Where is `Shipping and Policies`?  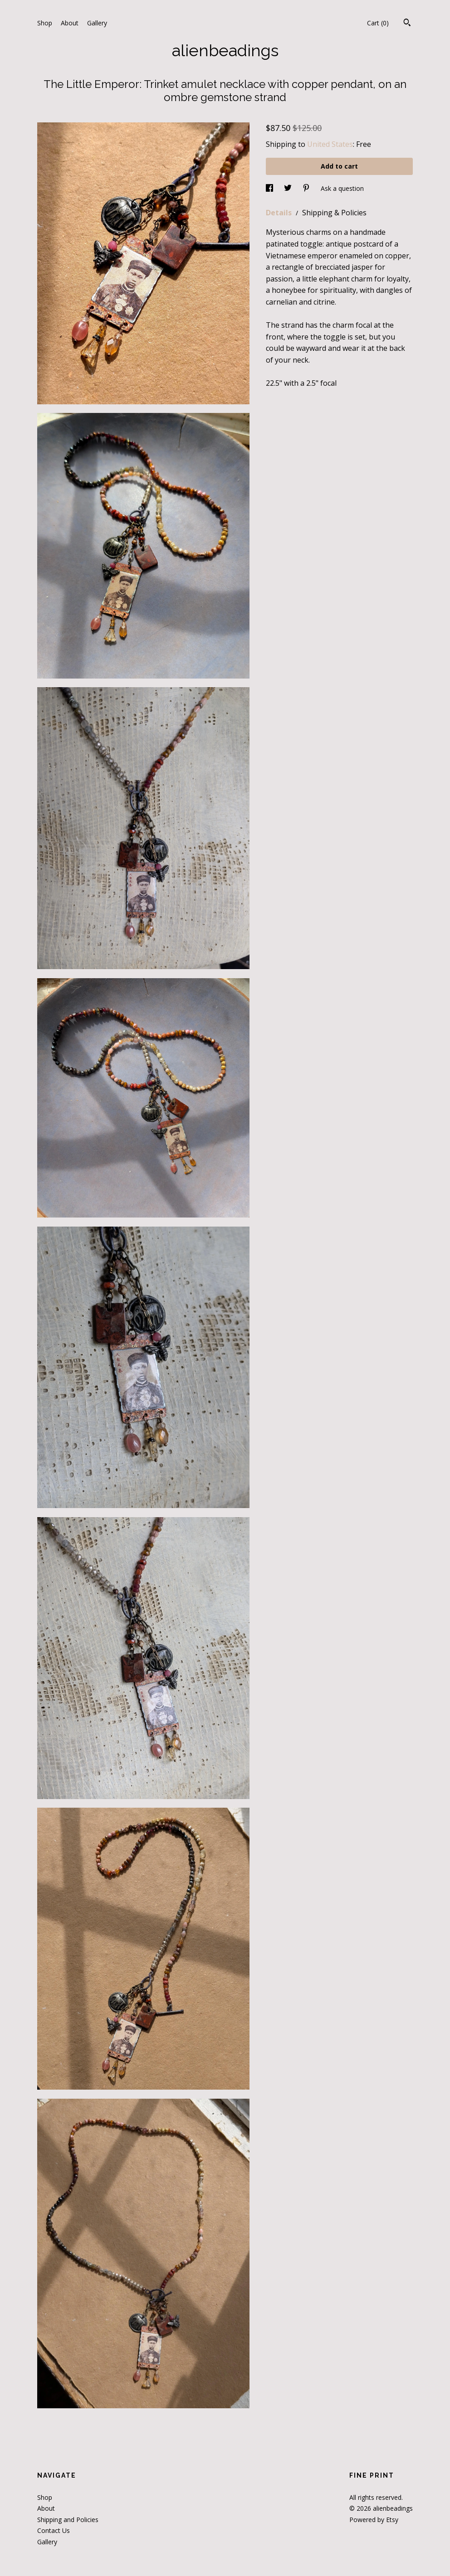
Shipping and Policies is located at coordinates (67, 2519).